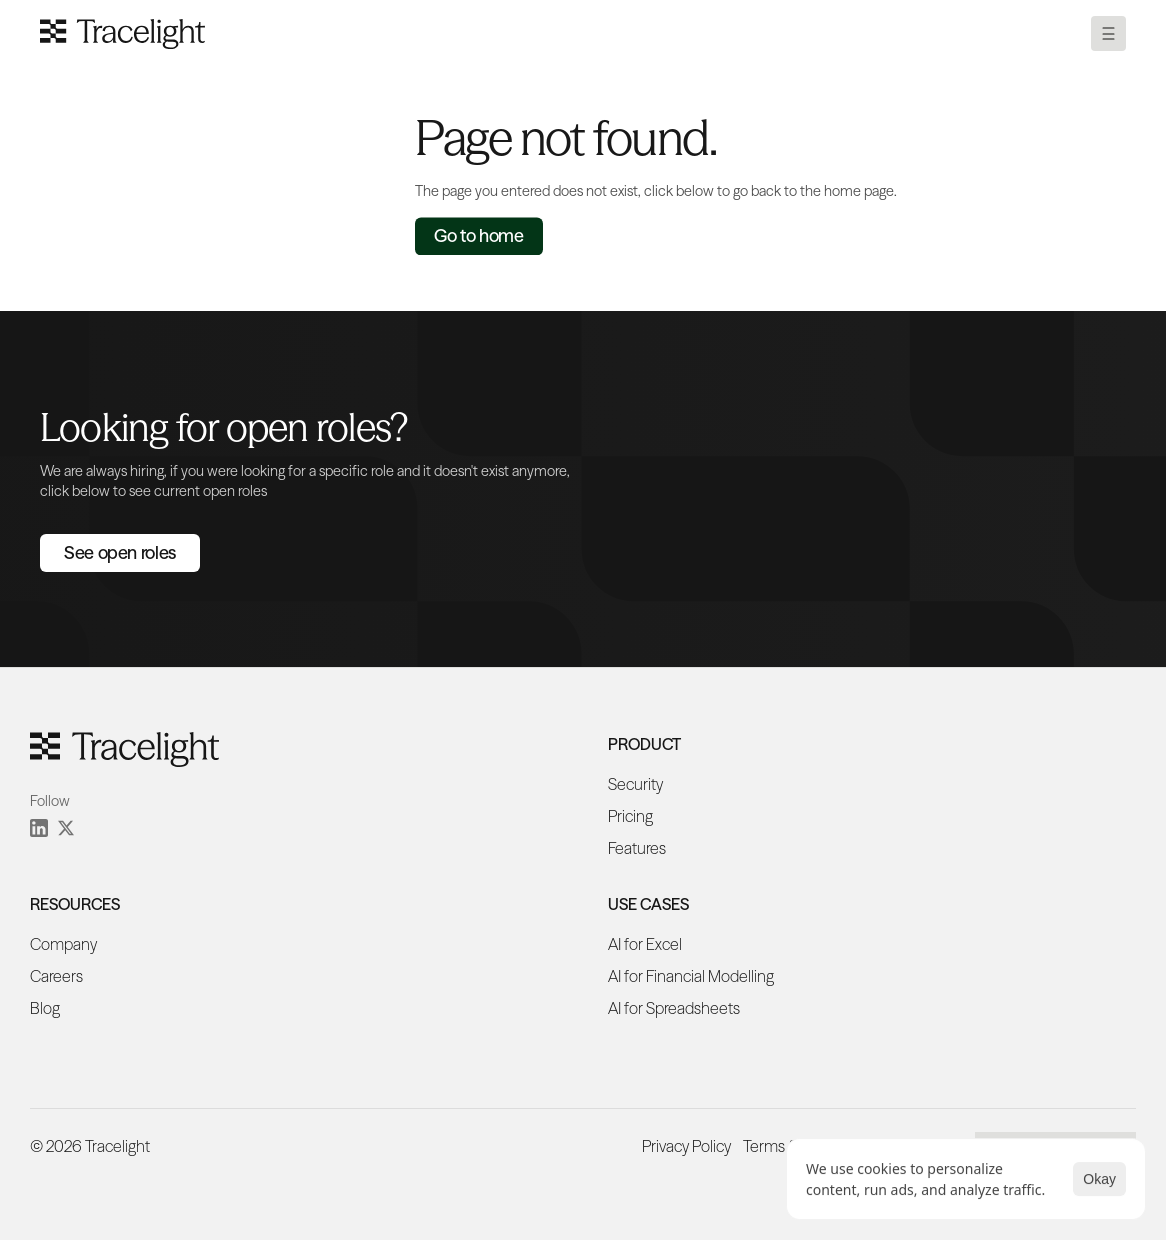  Describe the element at coordinates (645, 944) in the screenshot. I see `AI for Excel` at that location.